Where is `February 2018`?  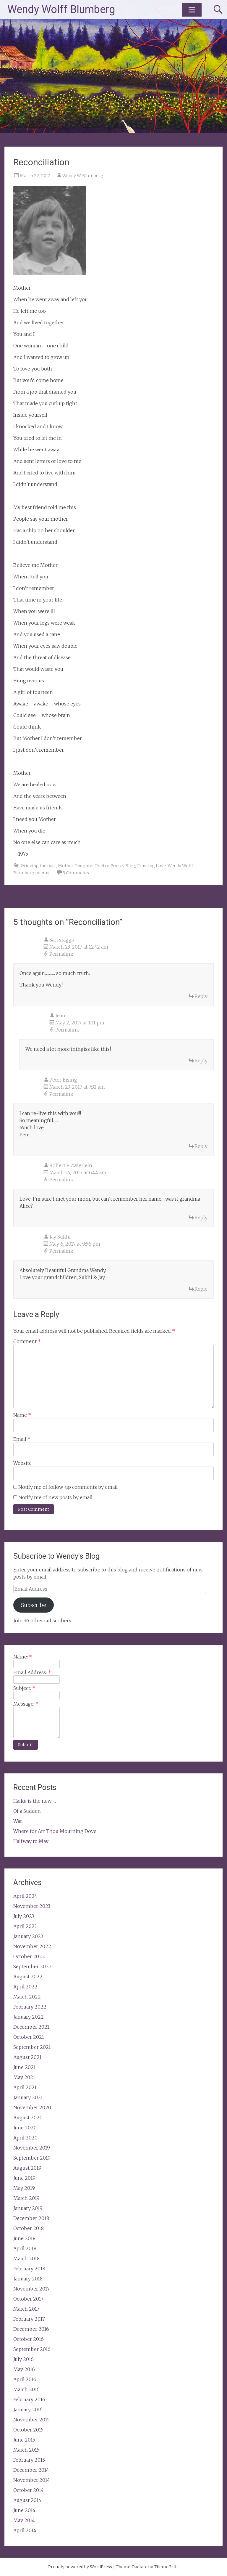 February 2018 is located at coordinates (29, 2269).